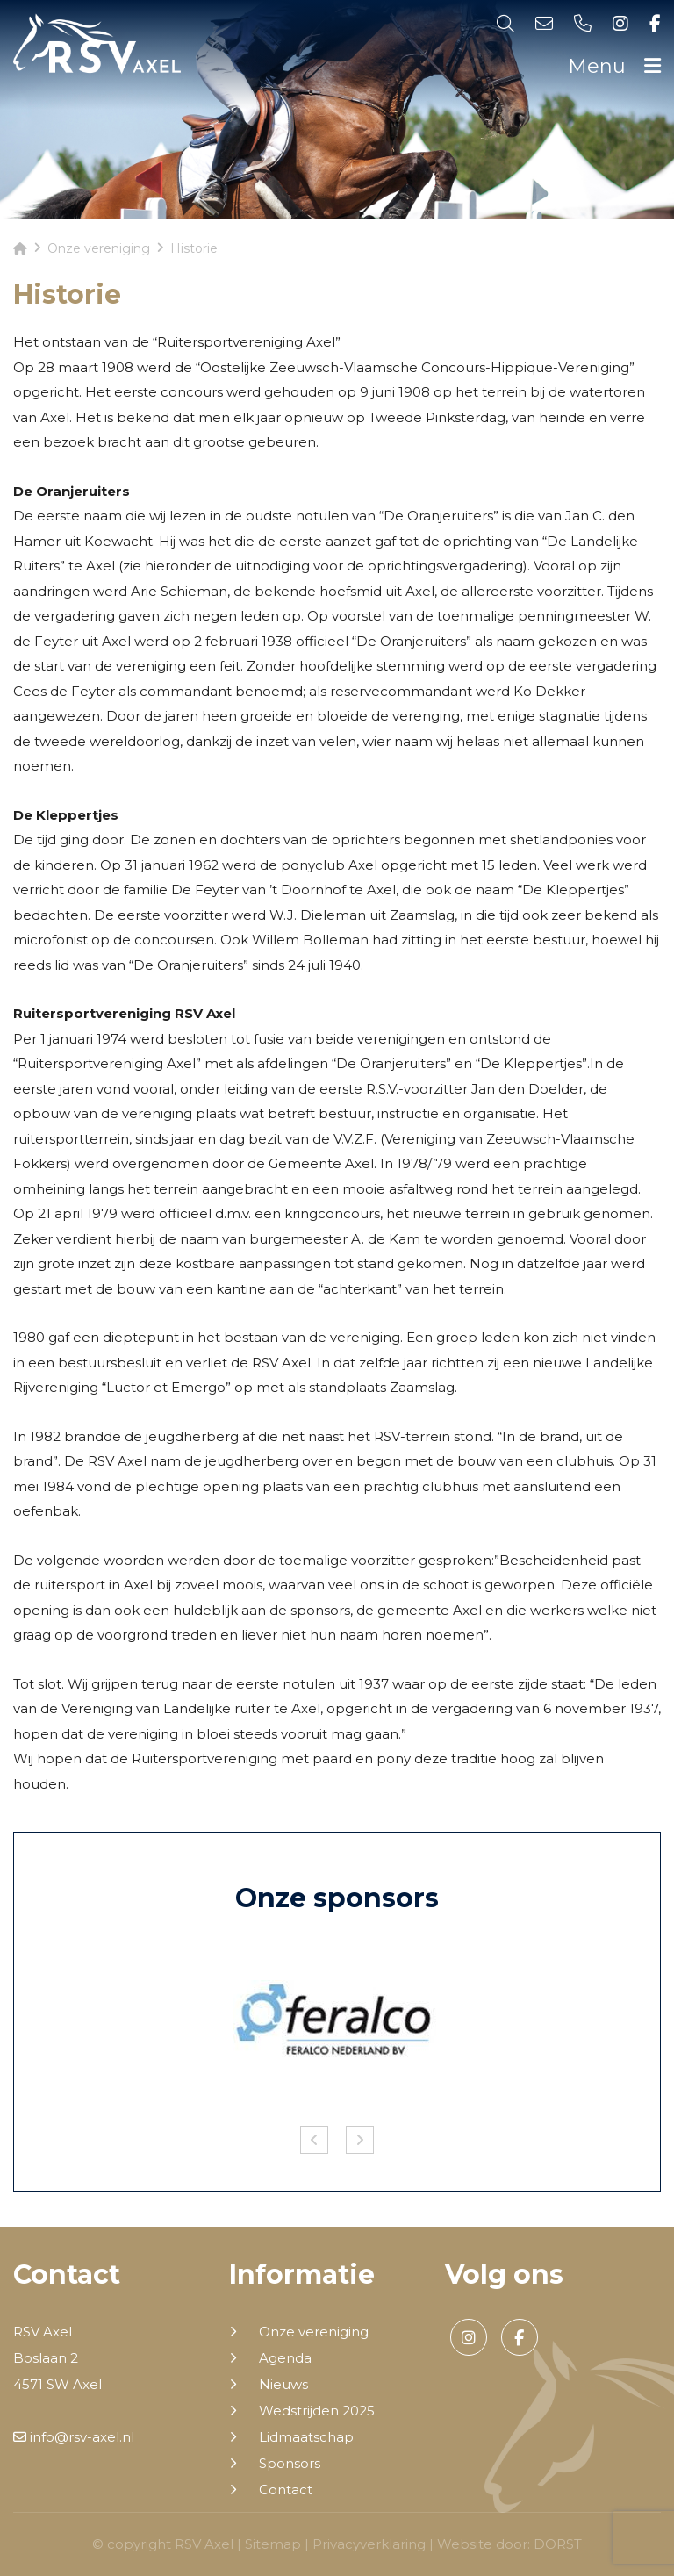 The height and width of the screenshot is (2576, 674). Describe the element at coordinates (317, 2411) in the screenshot. I see `Wedstrijden 2025` at that location.